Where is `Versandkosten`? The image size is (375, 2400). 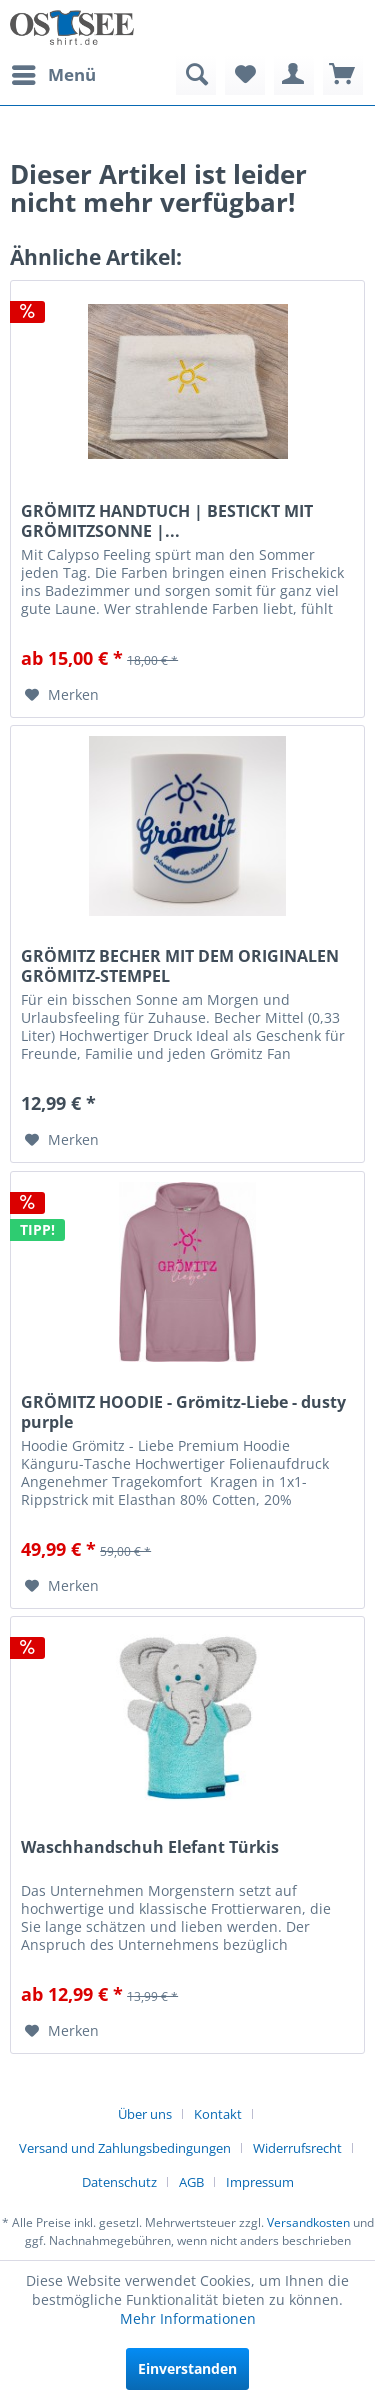
Versandkosten is located at coordinates (308, 2222).